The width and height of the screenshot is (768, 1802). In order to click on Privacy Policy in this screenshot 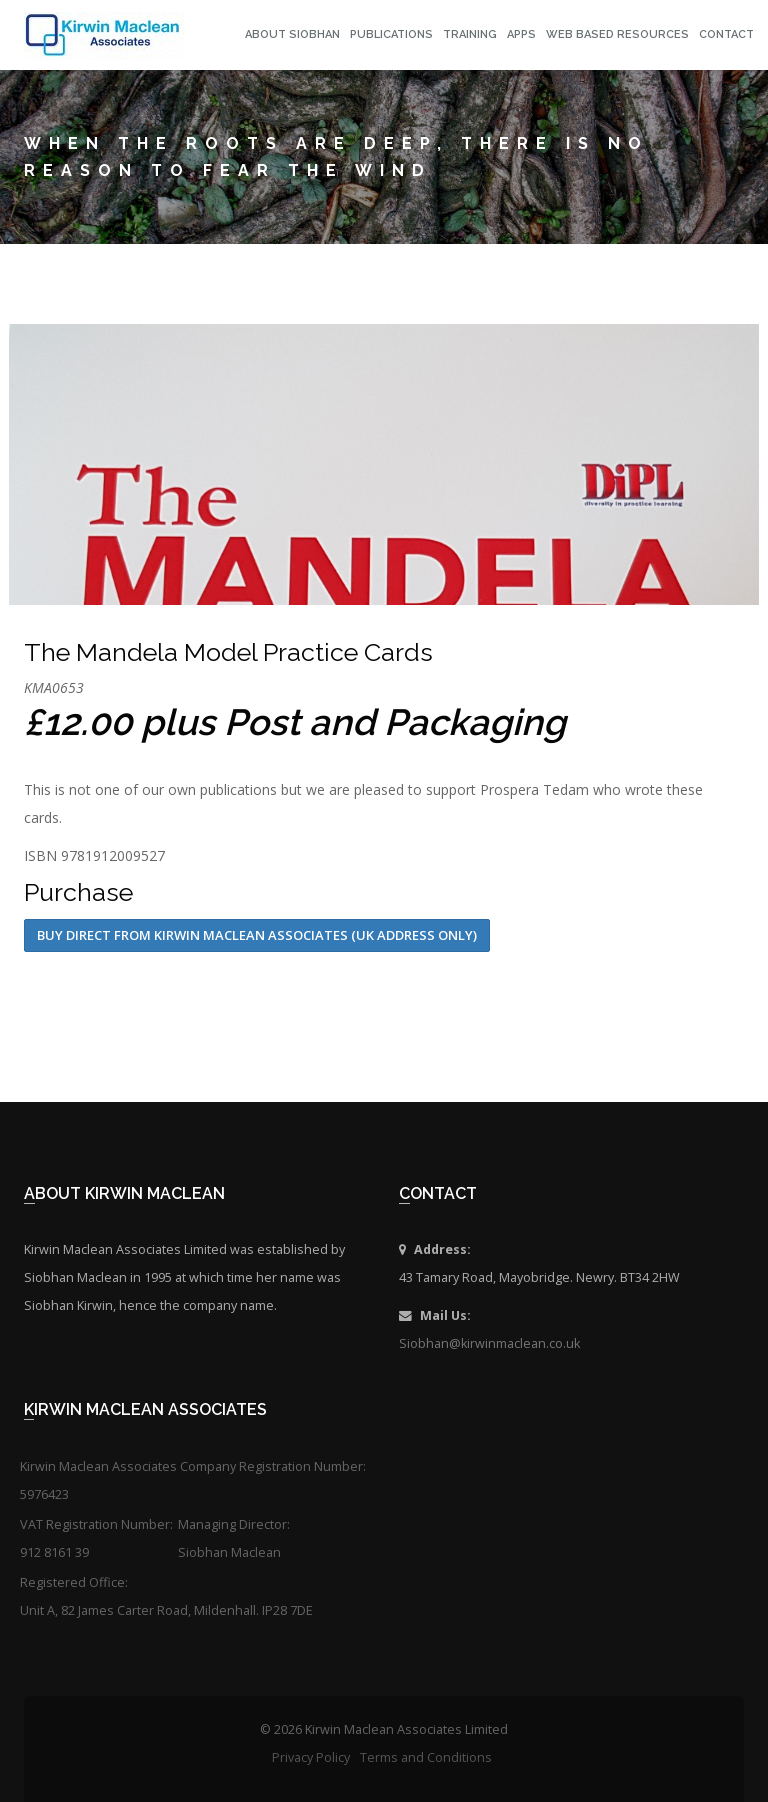, I will do `click(311, 1757)`.